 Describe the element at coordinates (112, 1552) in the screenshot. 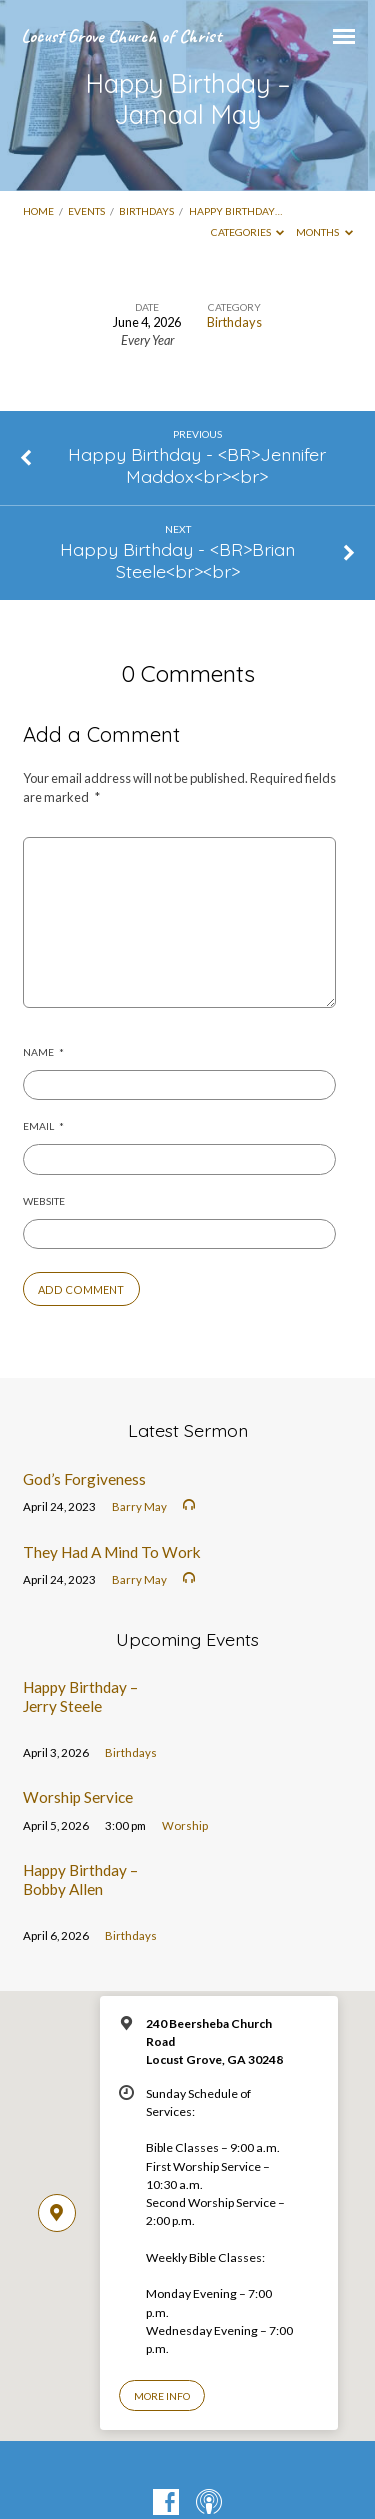

I see `They Had A Mind To Work` at that location.